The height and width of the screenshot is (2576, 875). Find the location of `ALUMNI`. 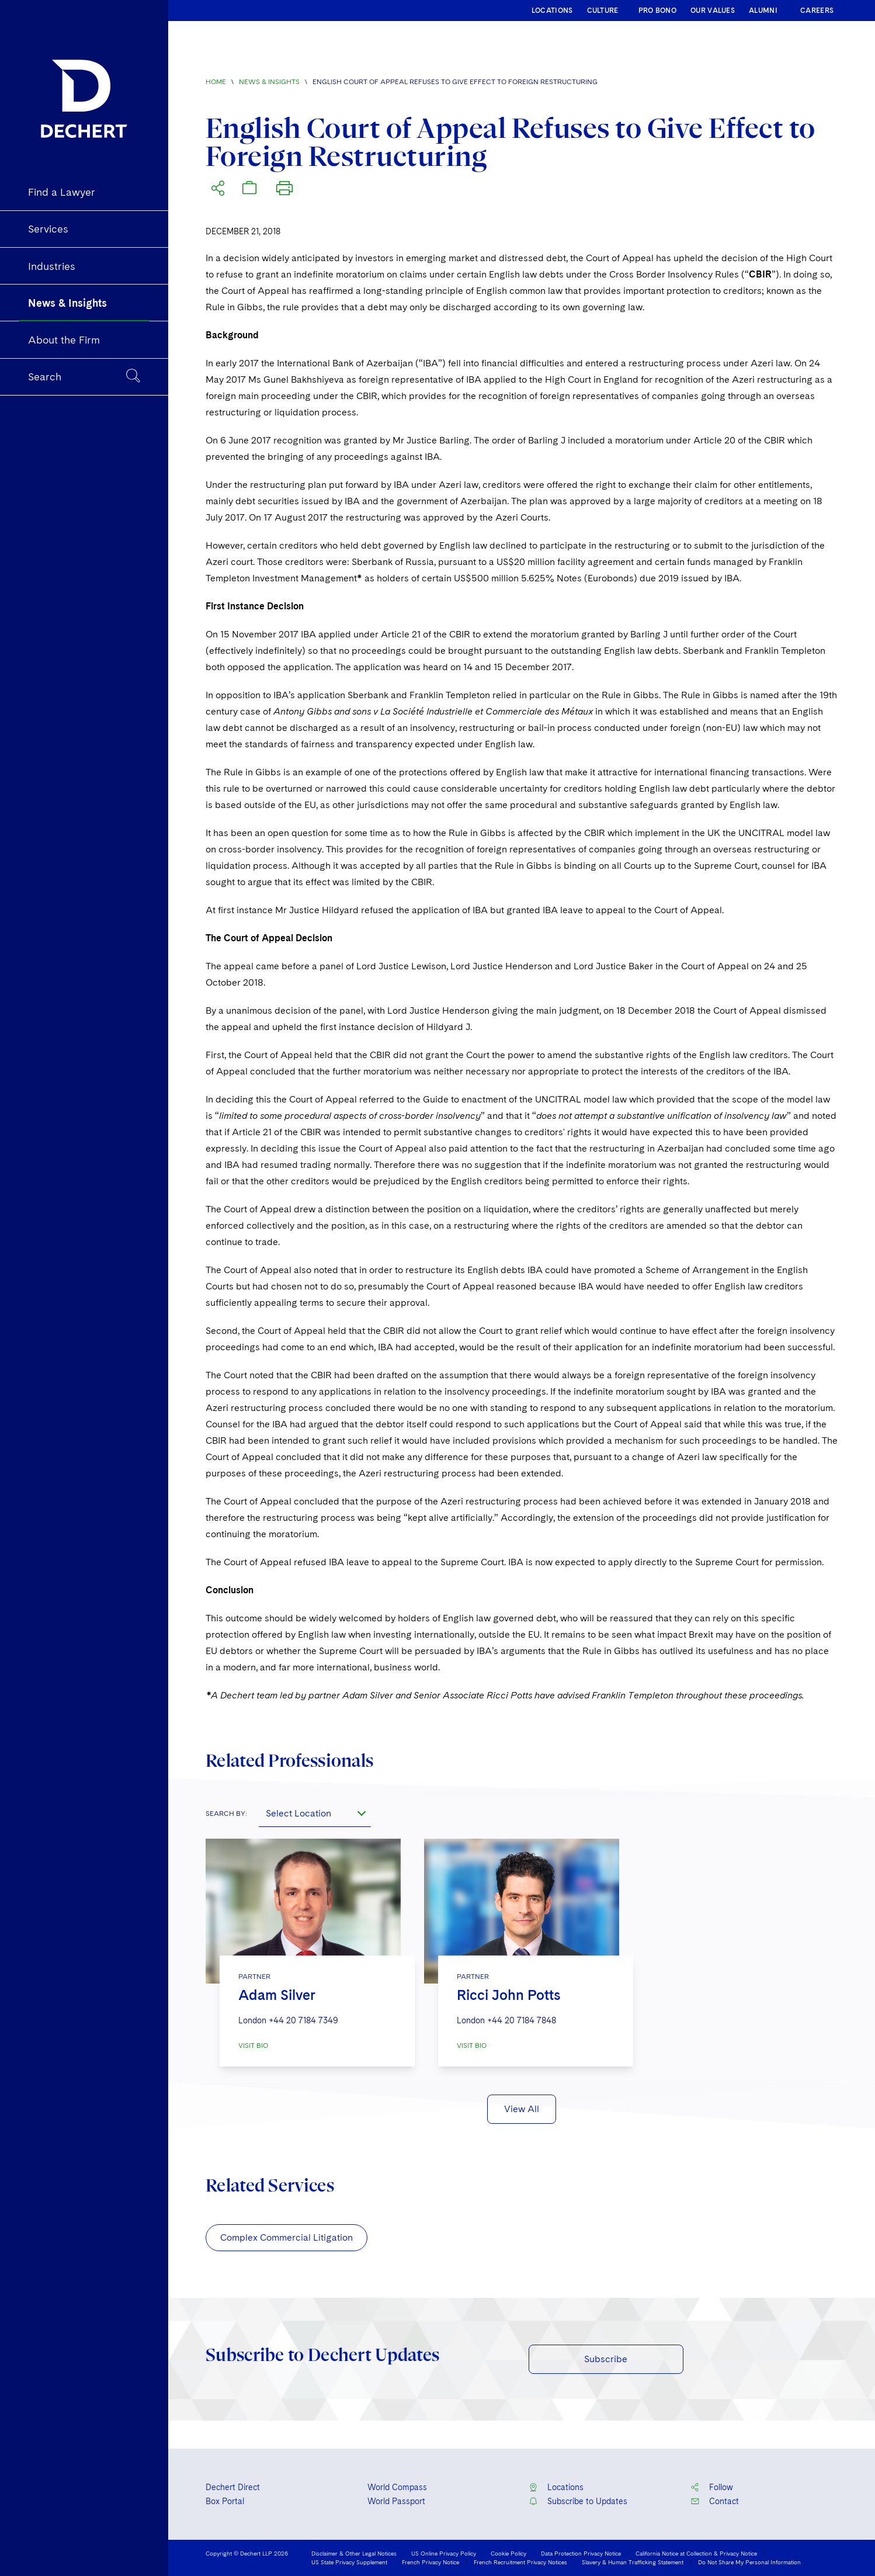

ALUMNI is located at coordinates (763, 10).